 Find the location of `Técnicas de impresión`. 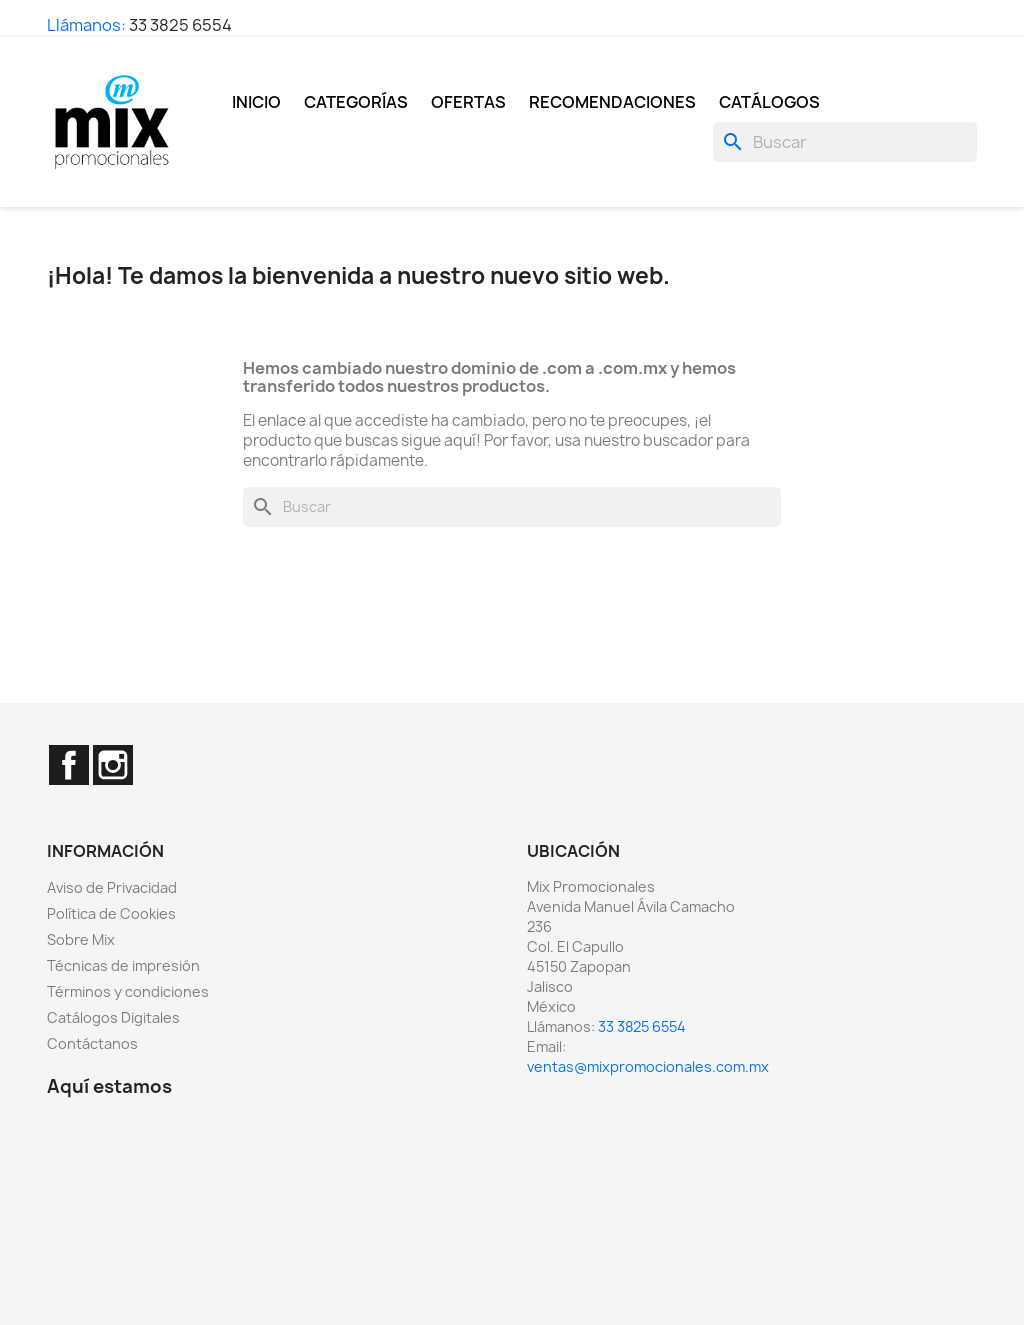

Técnicas de impresión is located at coordinates (123, 965).